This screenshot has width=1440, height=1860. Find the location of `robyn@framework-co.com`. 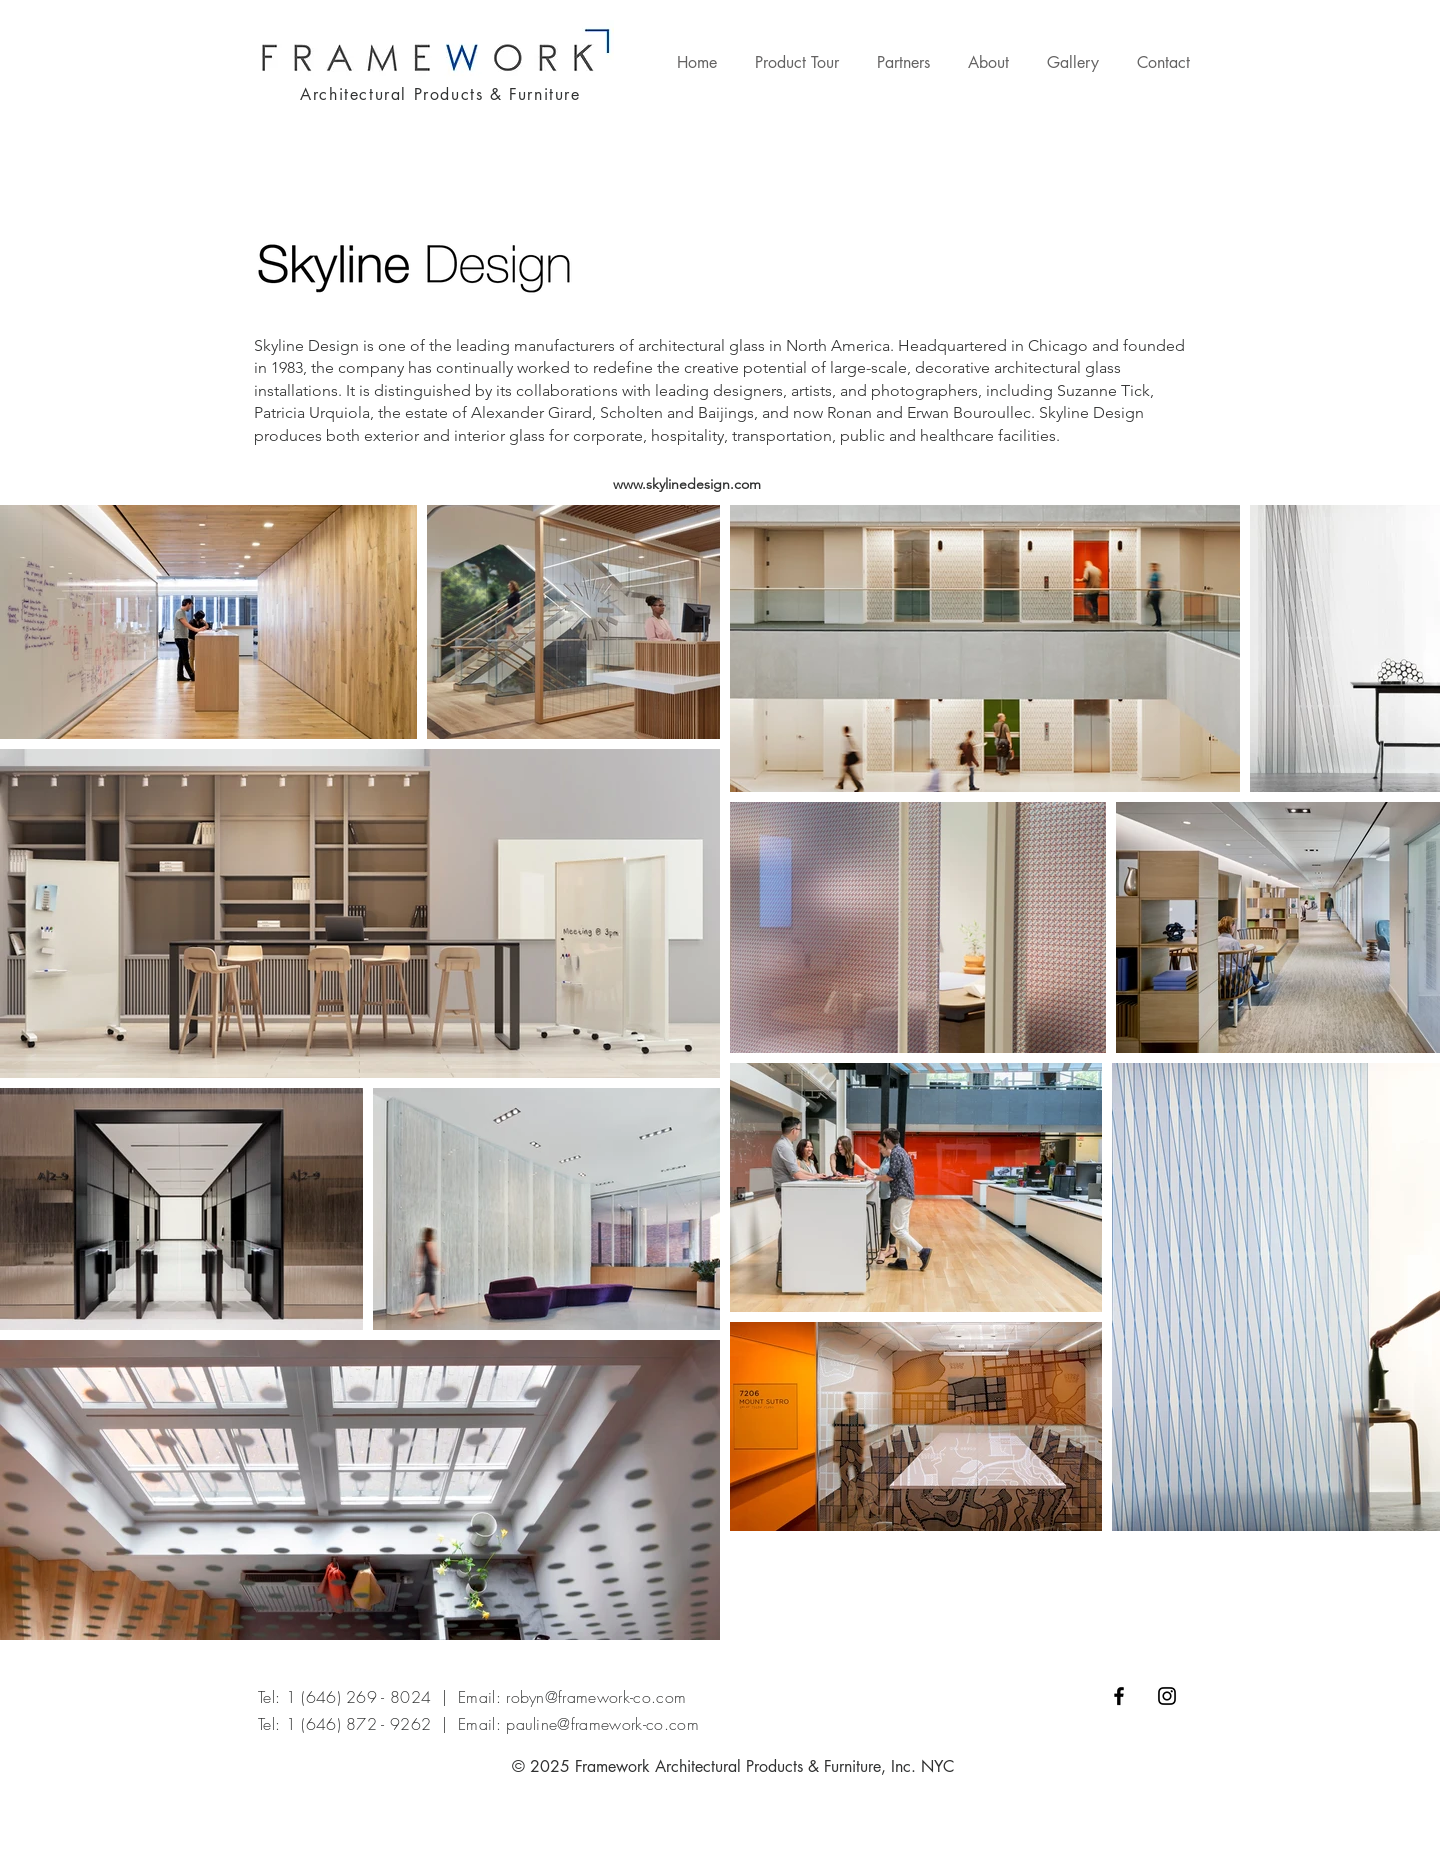

robyn@framework-co.com is located at coordinates (596, 1697).